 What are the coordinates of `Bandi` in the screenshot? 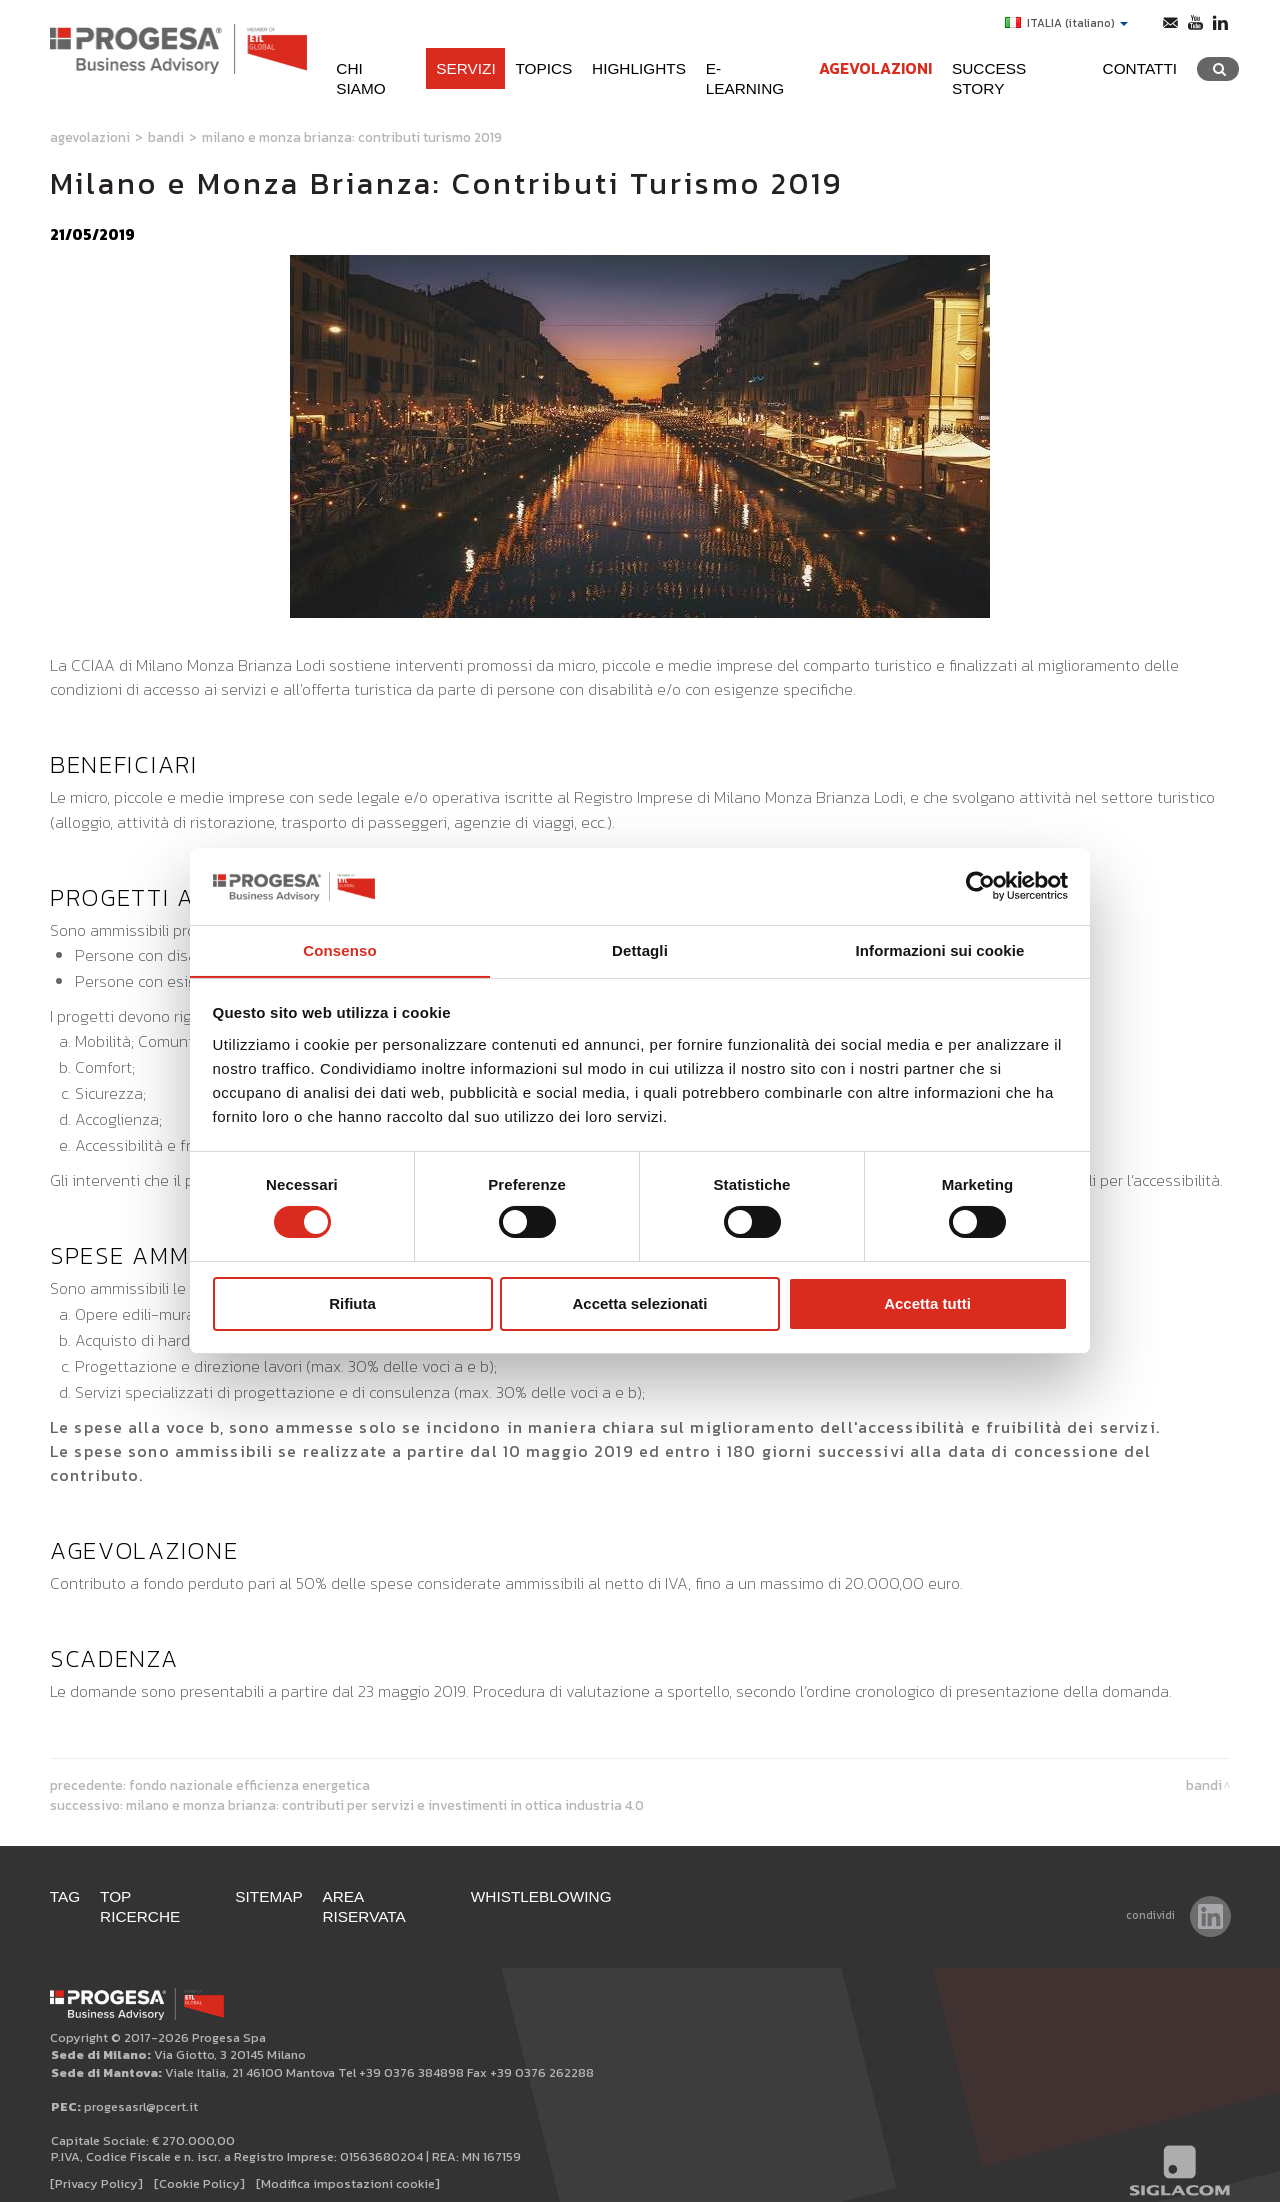 It's located at (166, 137).